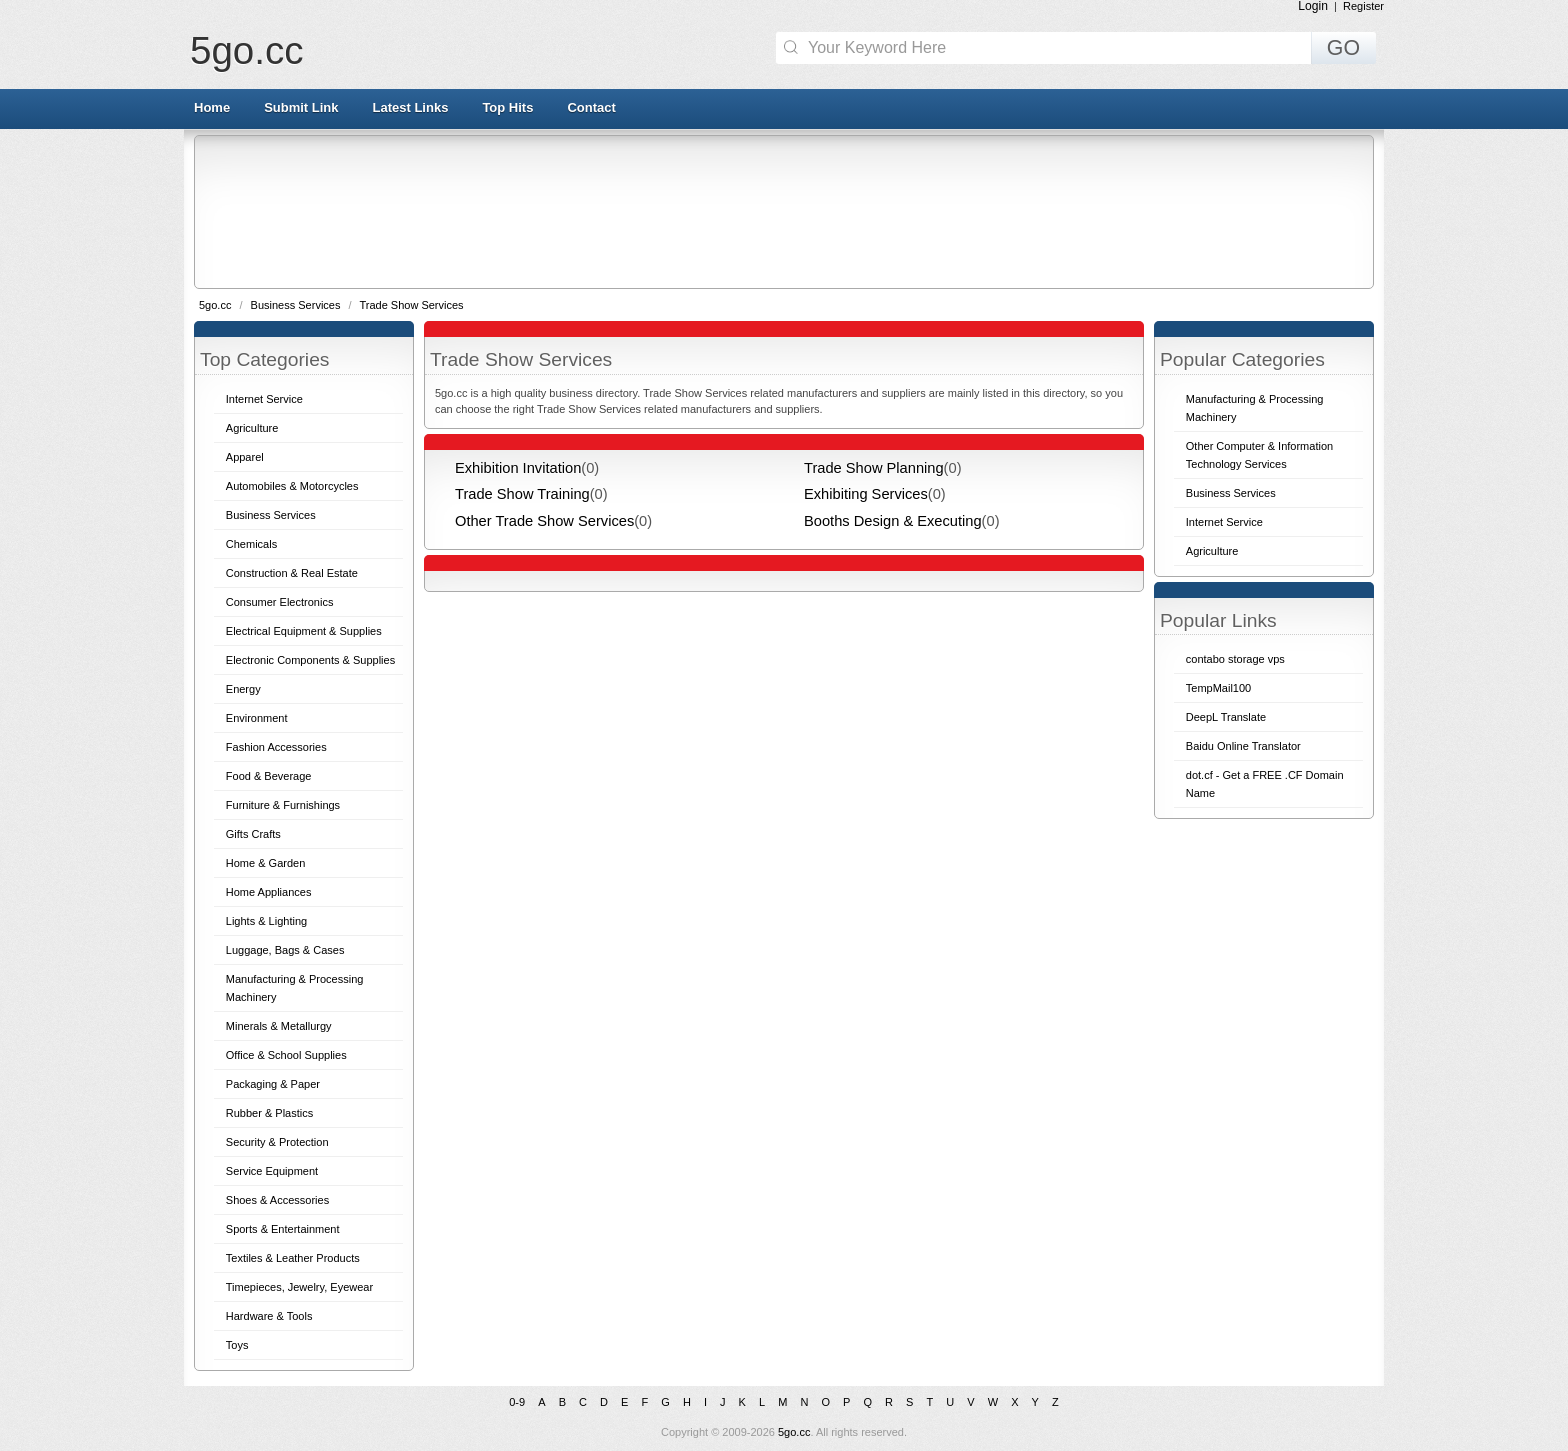  Describe the element at coordinates (246, 50) in the screenshot. I see `5go.cc` at that location.